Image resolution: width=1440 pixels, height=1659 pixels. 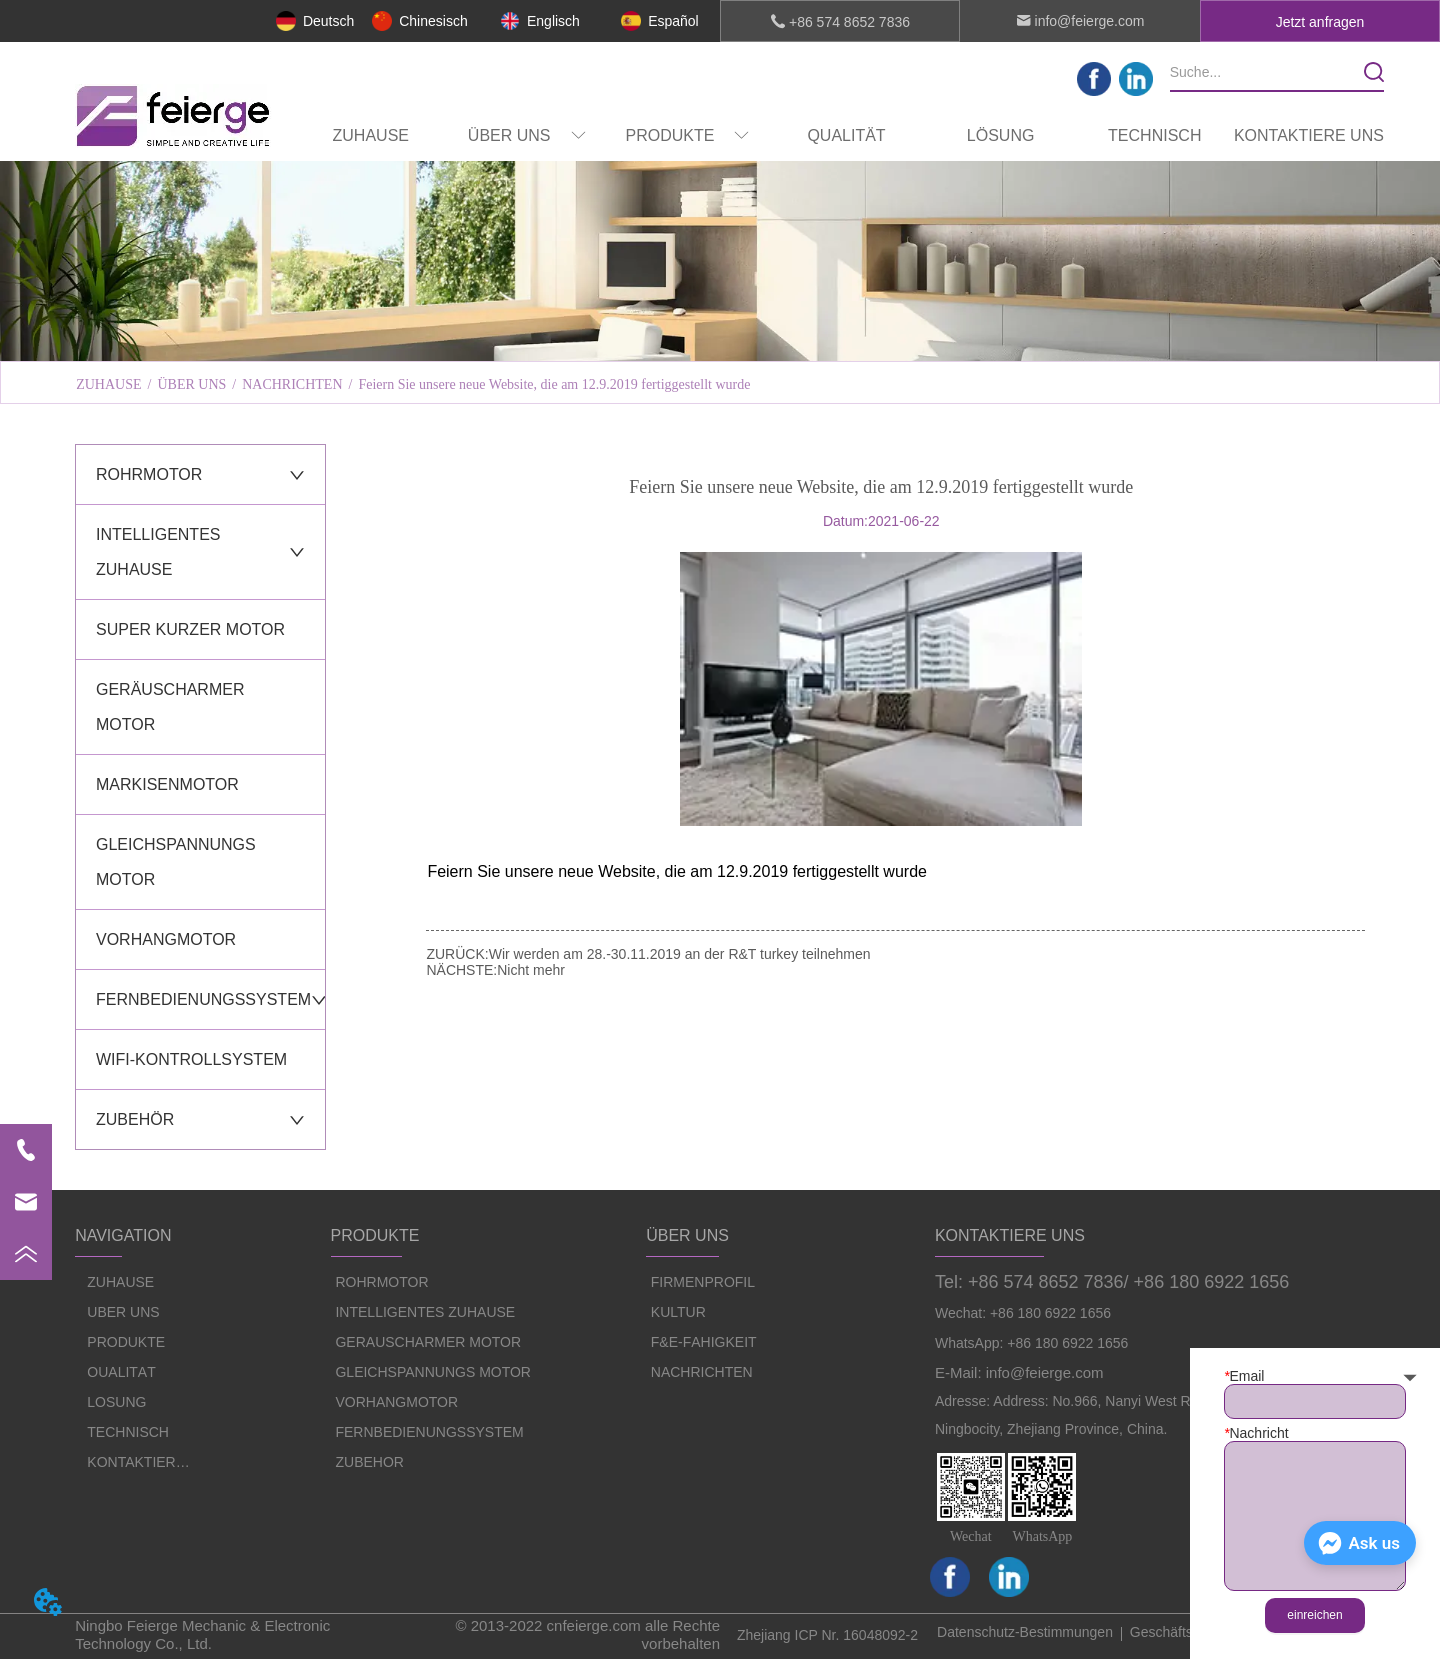 I want to click on ÜBER UNS, so click(x=191, y=384).